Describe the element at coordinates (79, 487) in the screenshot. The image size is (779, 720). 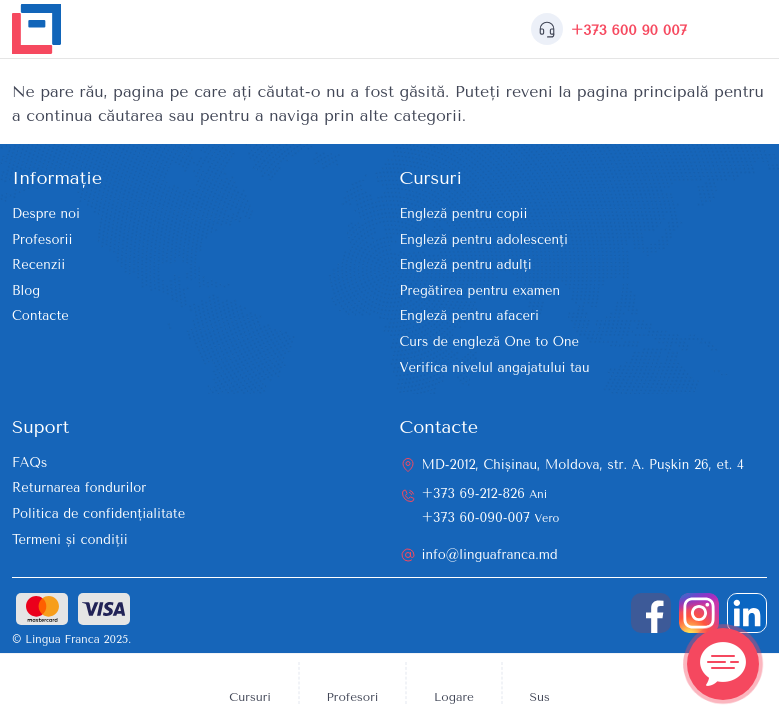
I see `Returnarea fondurilor` at that location.